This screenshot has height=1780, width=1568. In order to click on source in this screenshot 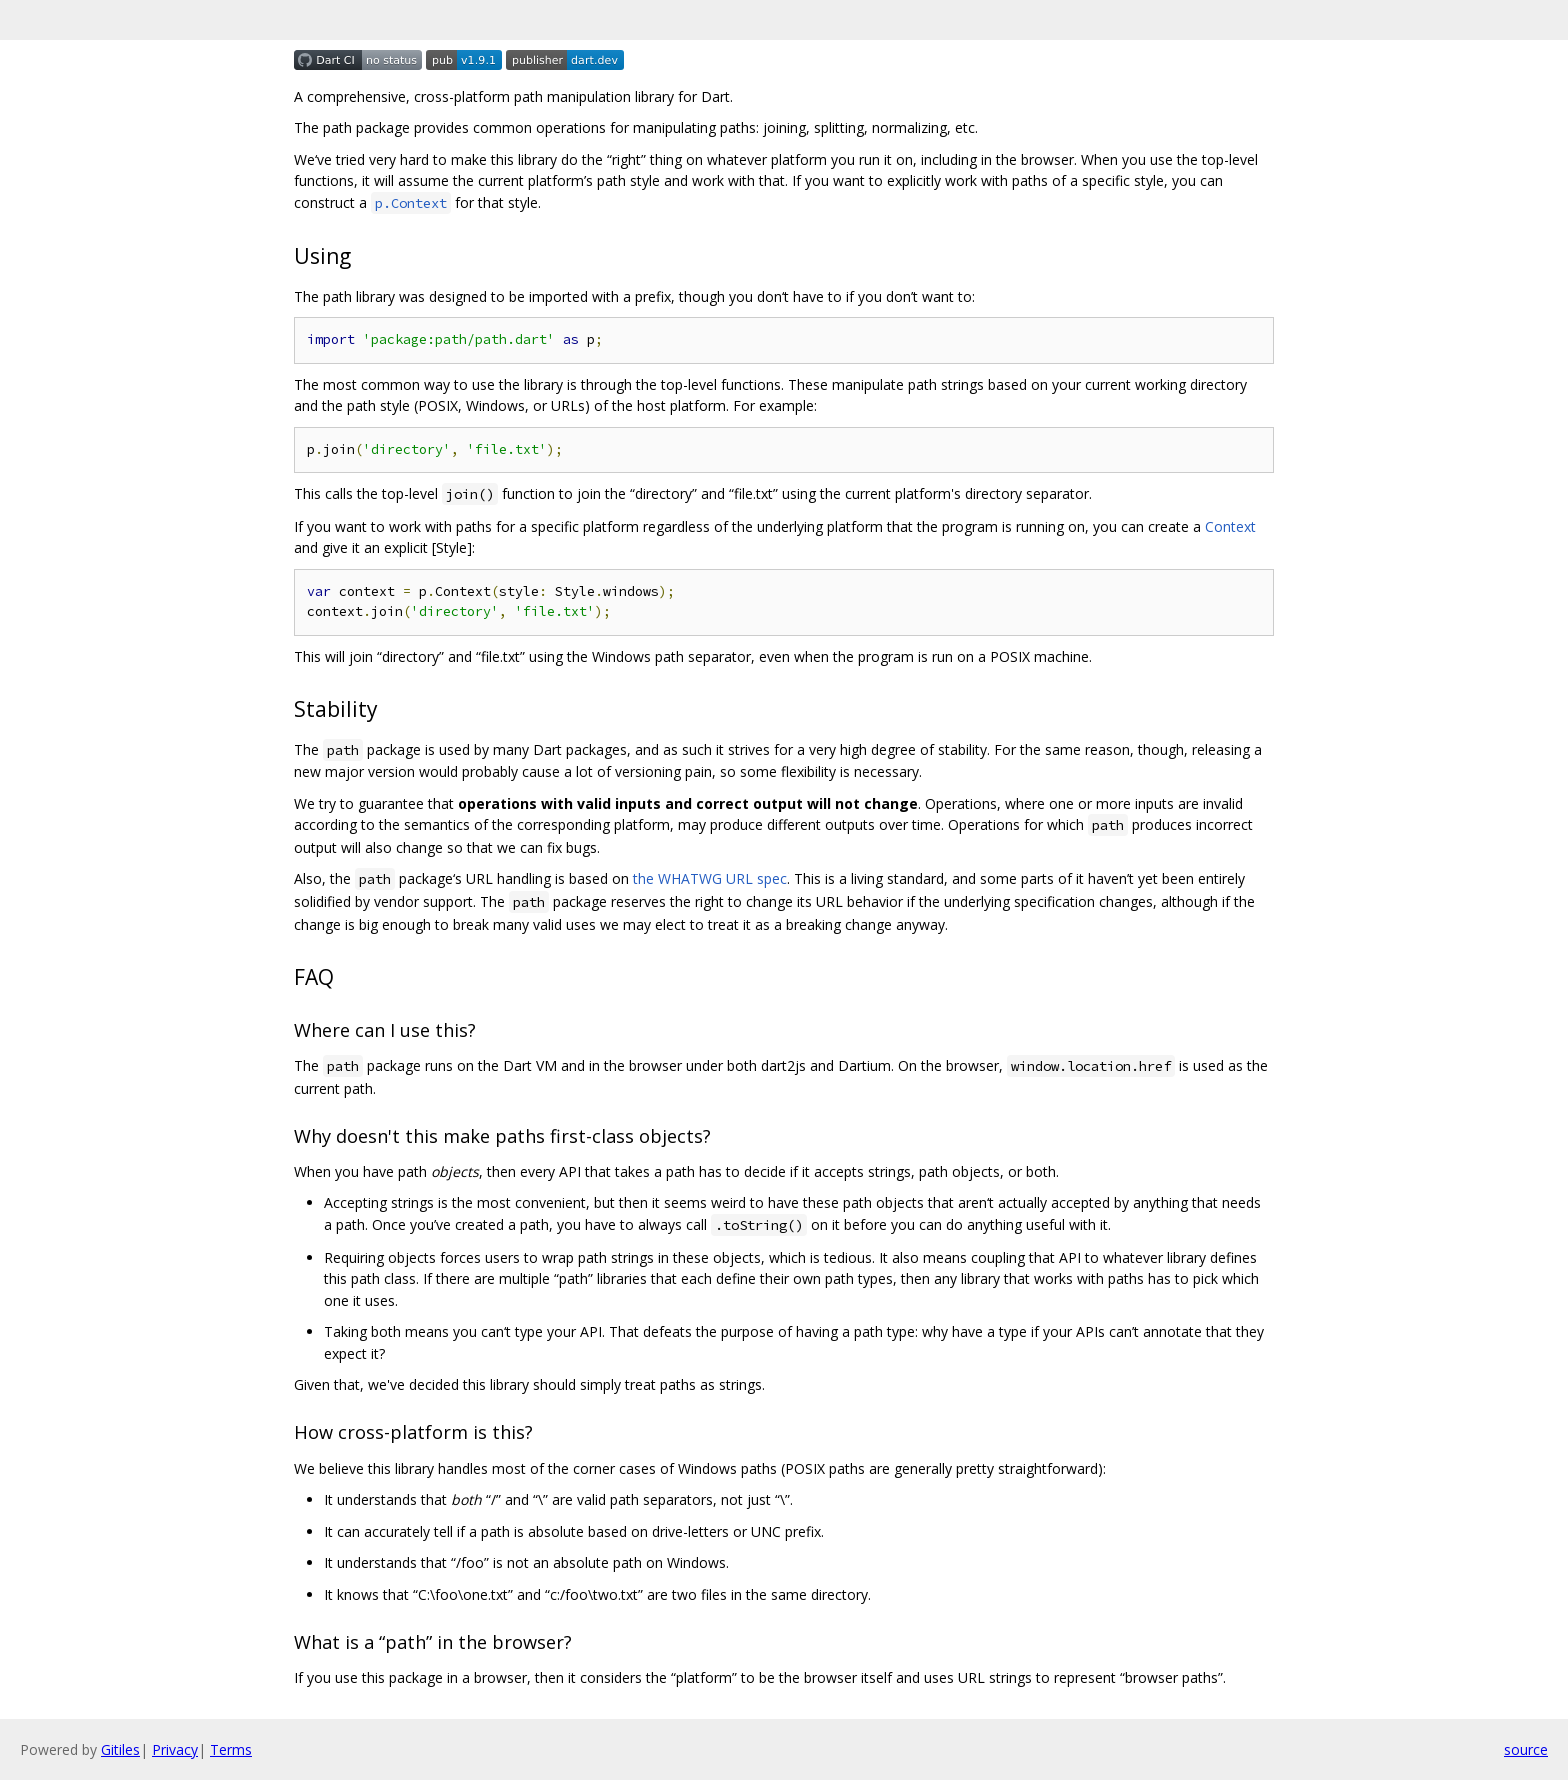, I will do `click(1526, 1749)`.